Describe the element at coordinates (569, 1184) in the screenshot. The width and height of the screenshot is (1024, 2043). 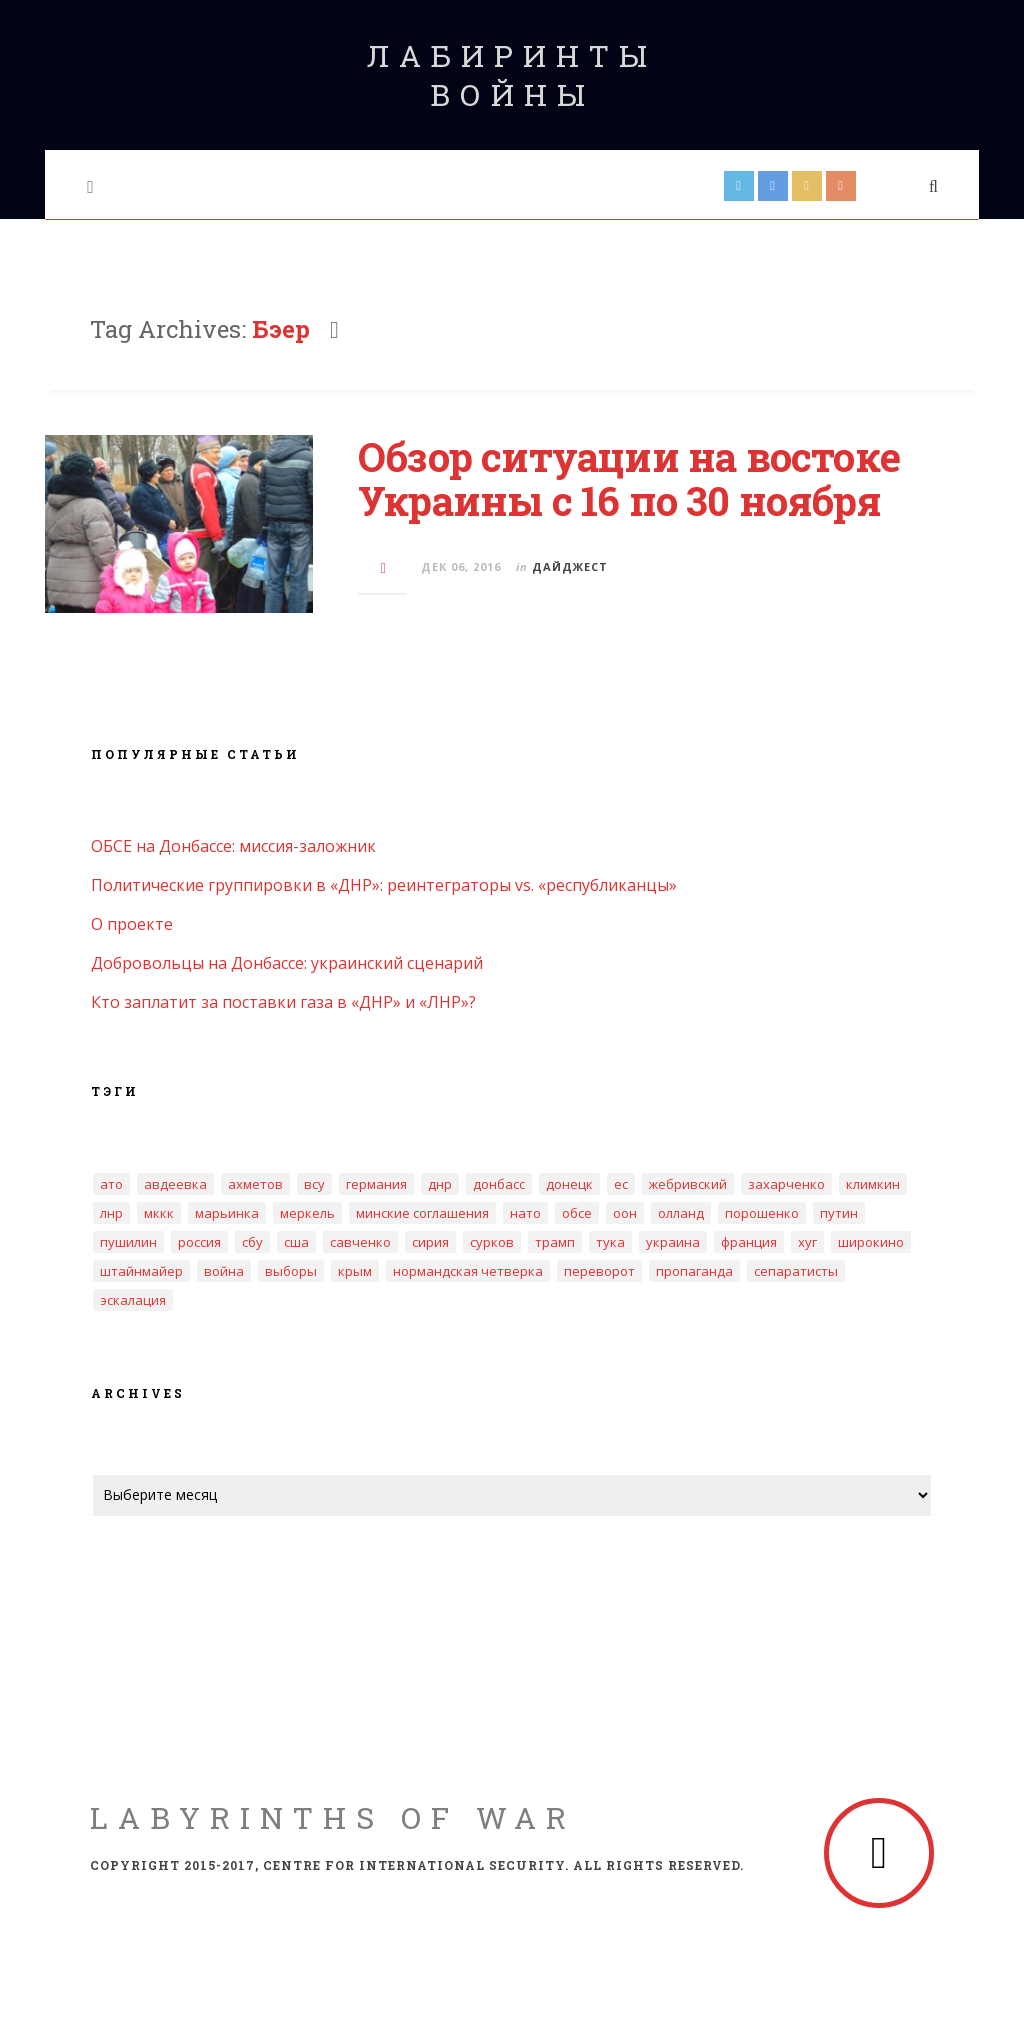
I see `Донецк [Донецк (10 элементов)]` at that location.